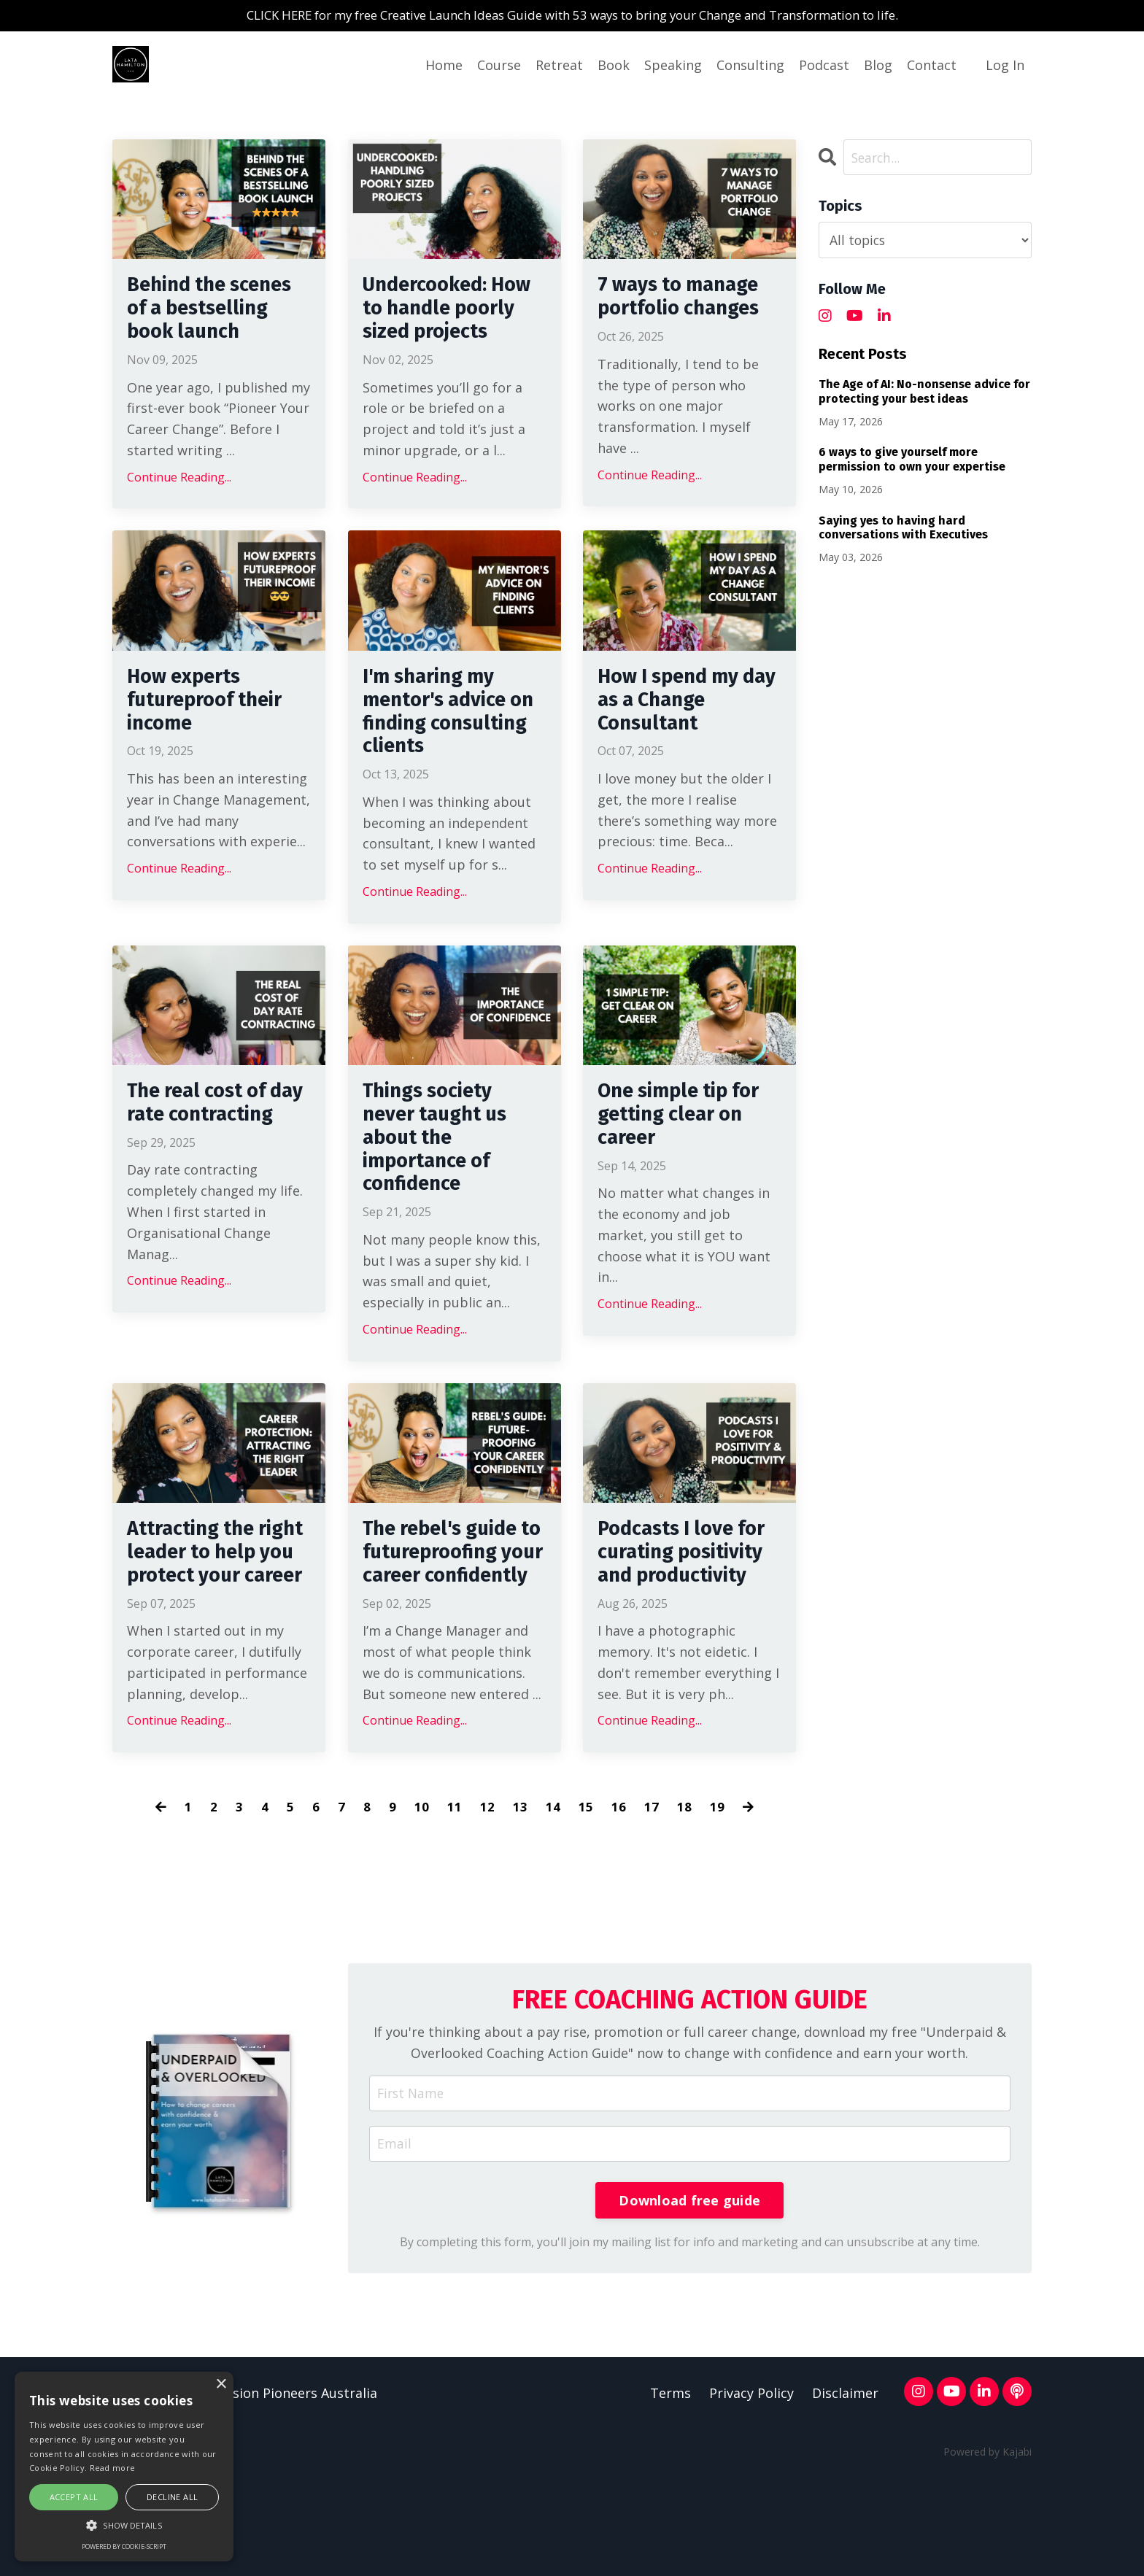 This screenshot has width=1144, height=2576. What do you see at coordinates (912, 460) in the screenshot?
I see `6 ways to give yourself more permission to own your expertise` at bounding box center [912, 460].